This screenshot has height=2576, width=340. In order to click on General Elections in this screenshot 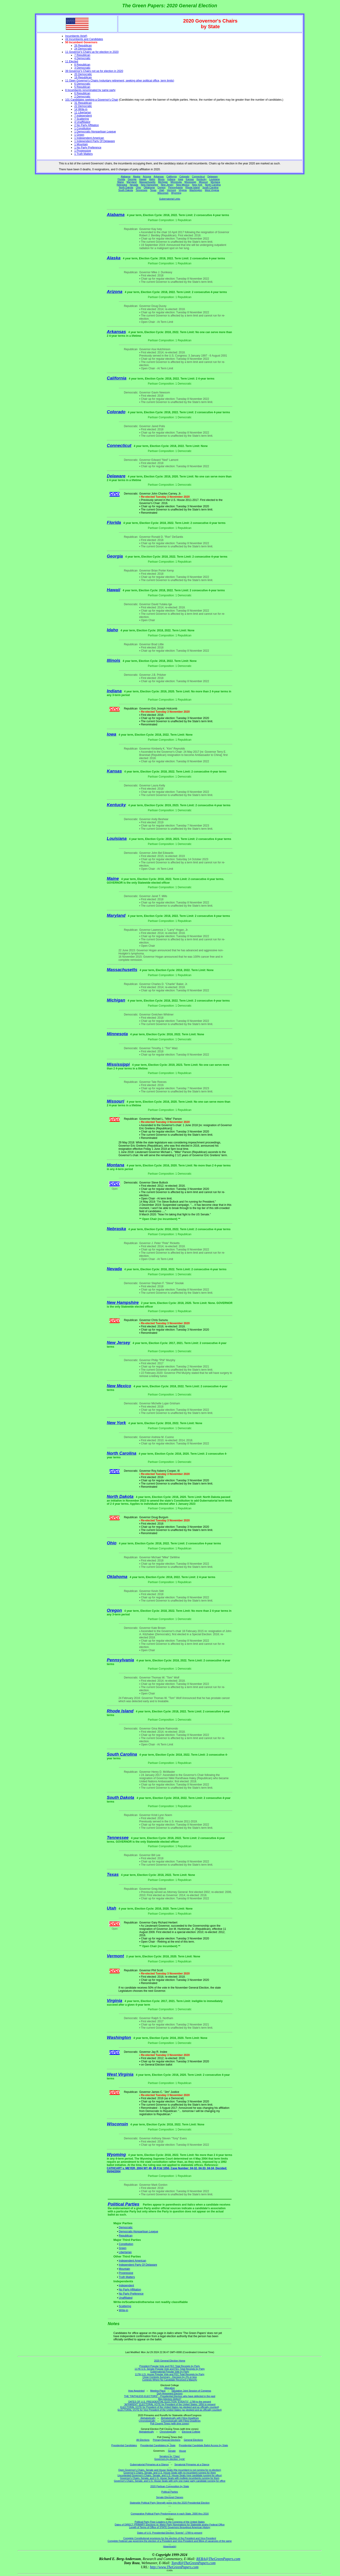, I will do `click(193, 2439)`.